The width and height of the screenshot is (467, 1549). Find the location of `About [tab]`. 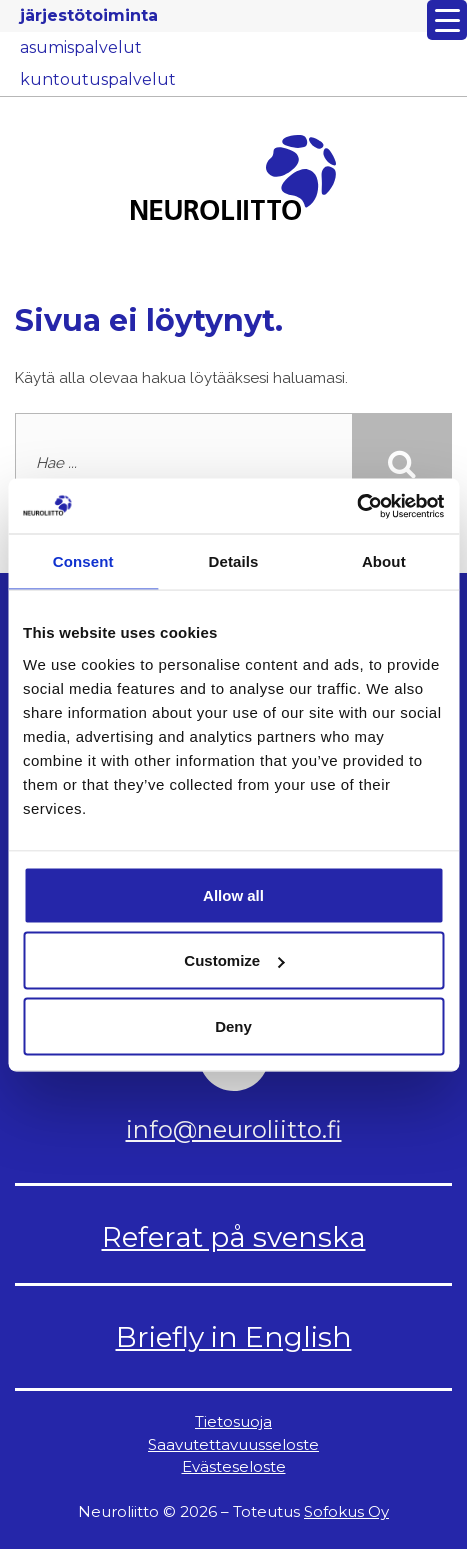

About [tab] is located at coordinates (384, 561).